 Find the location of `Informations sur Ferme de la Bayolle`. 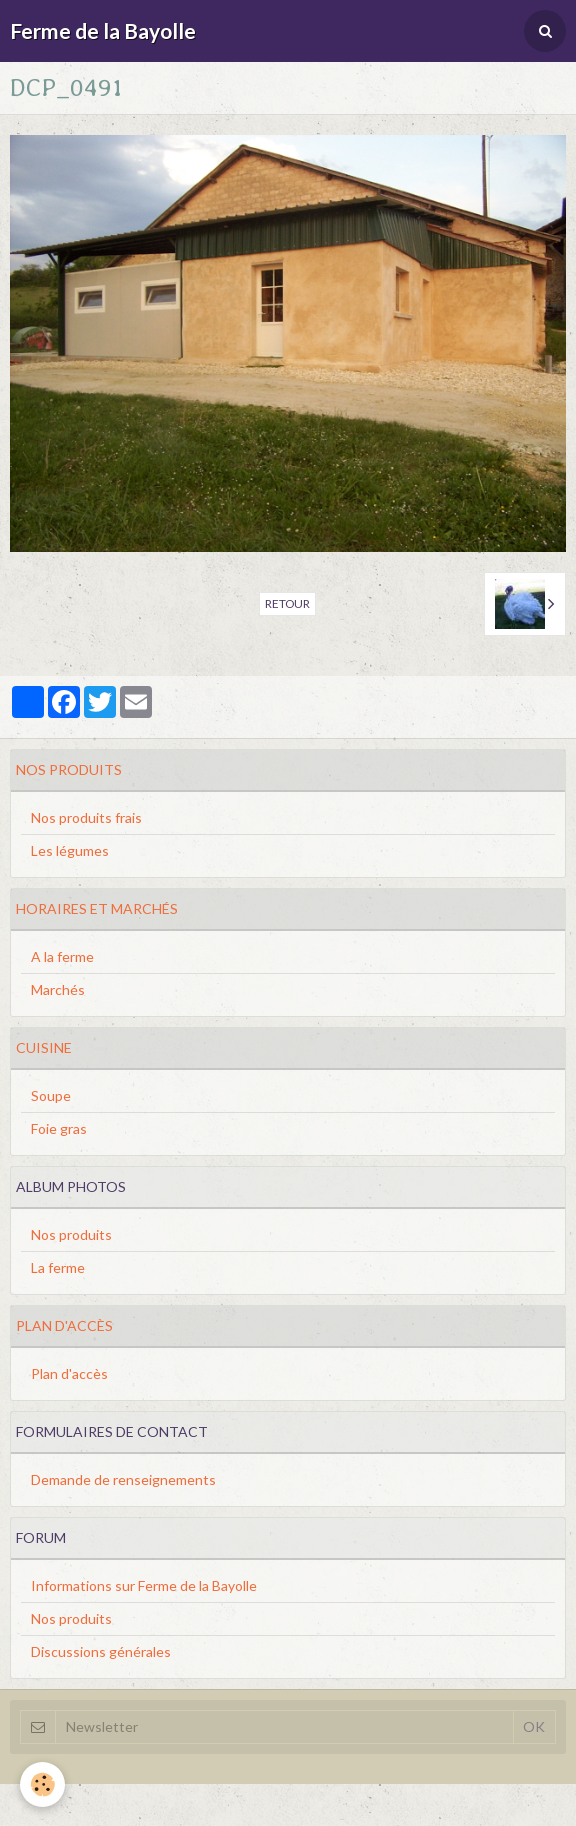

Informations sur Ferme de la Bayolle is located at coordinates (144, 1585).